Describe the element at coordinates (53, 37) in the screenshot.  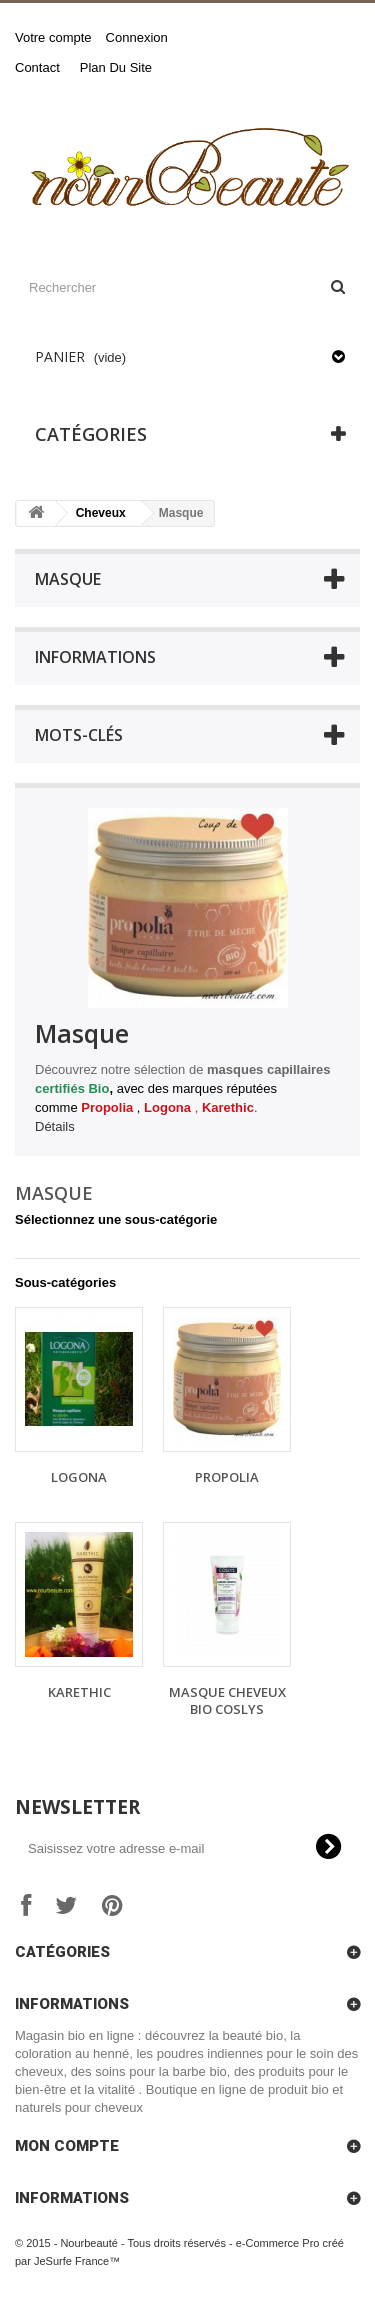
I see `Votre compte` at that location.